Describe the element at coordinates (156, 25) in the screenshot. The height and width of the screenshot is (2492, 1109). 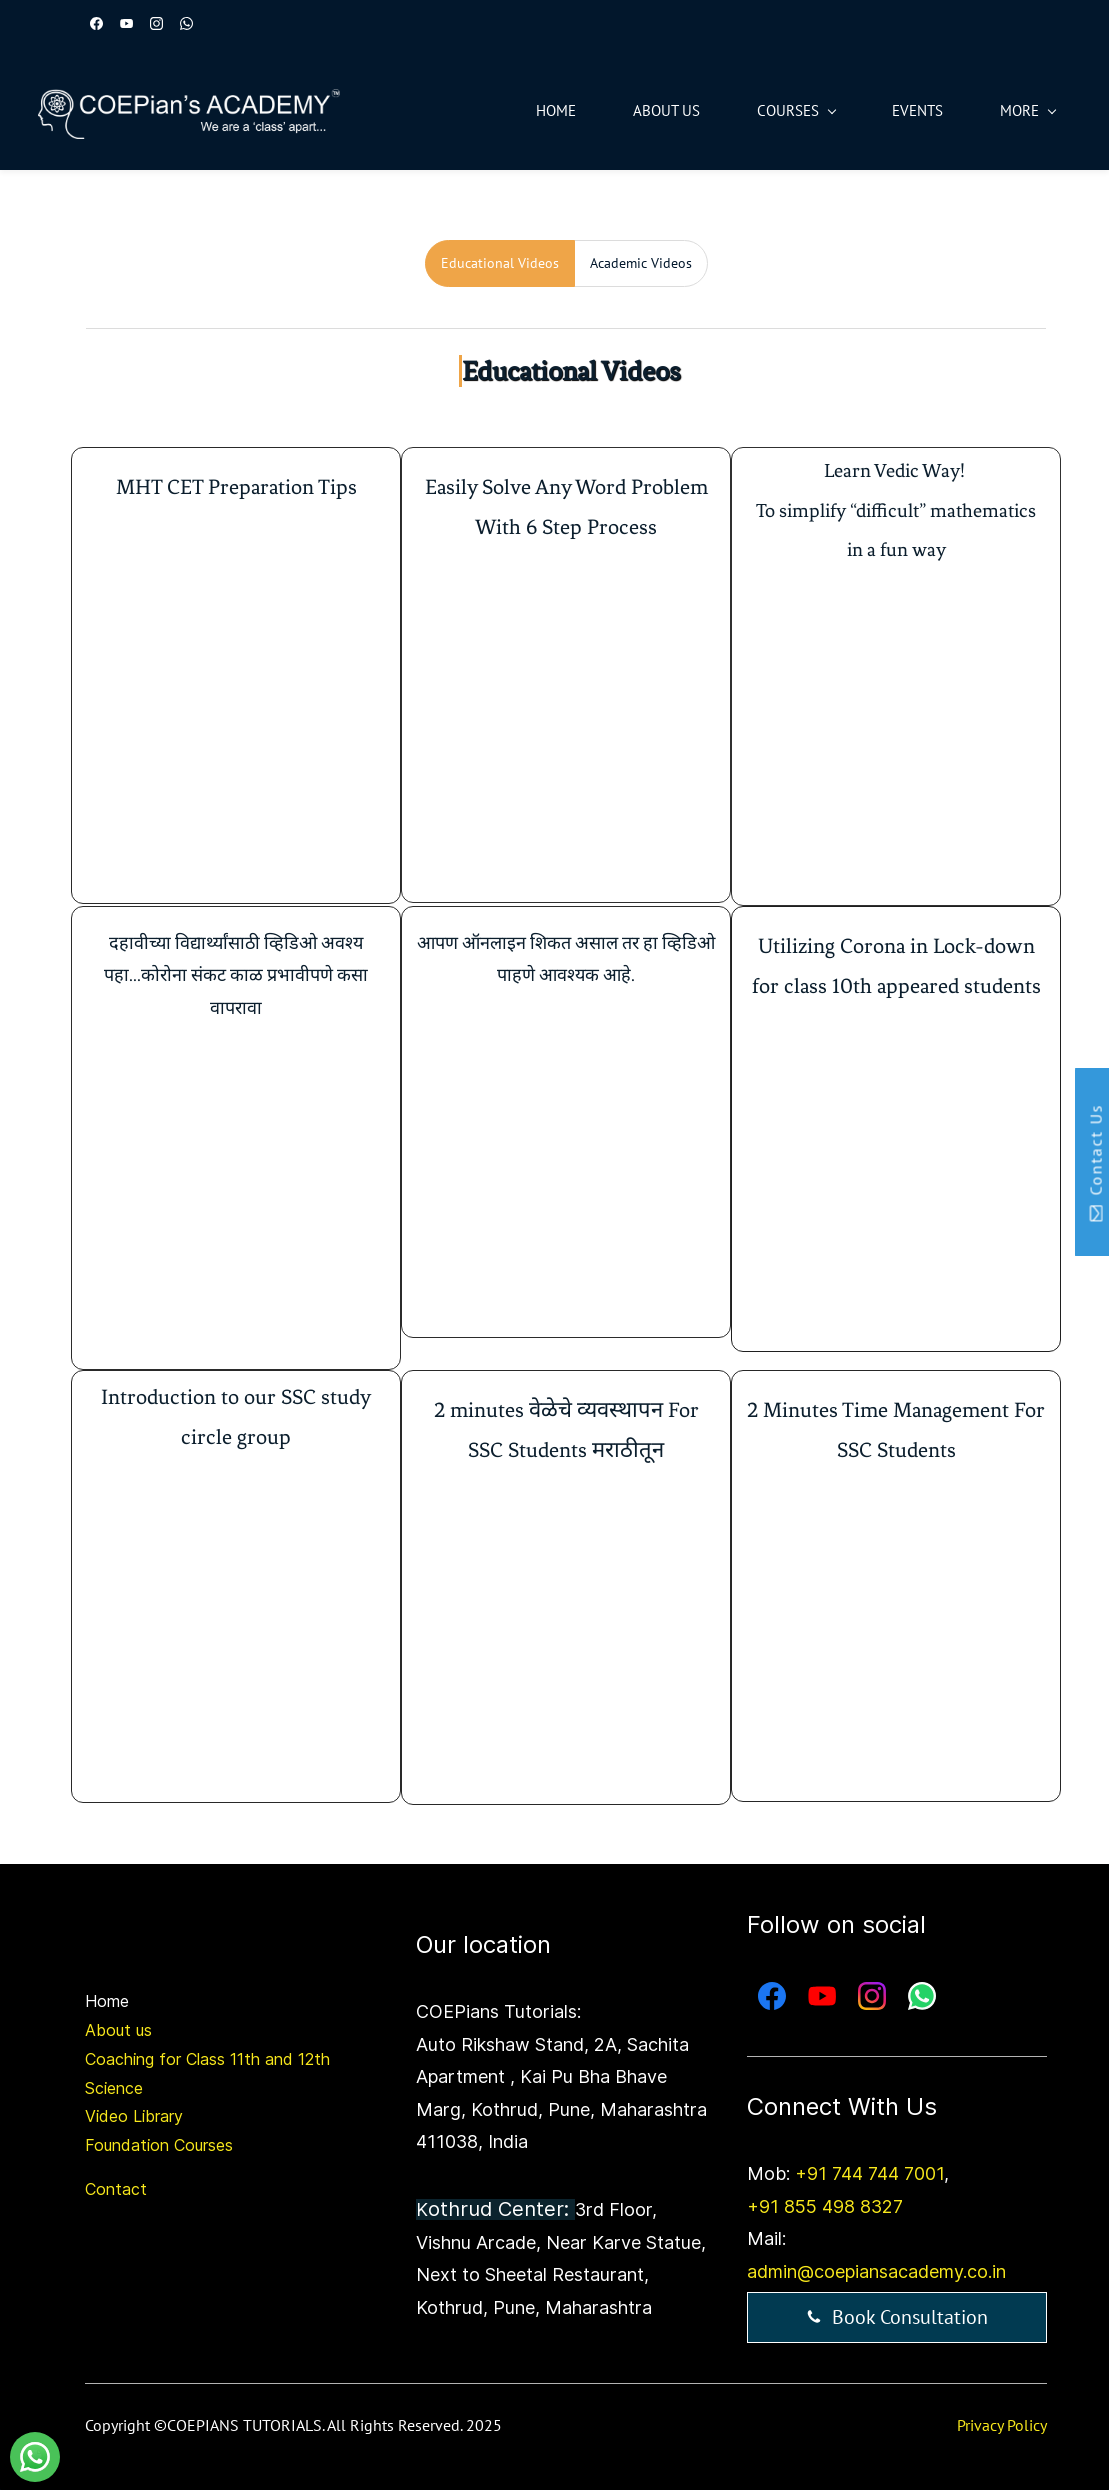
I see `[instagram]` at that location.